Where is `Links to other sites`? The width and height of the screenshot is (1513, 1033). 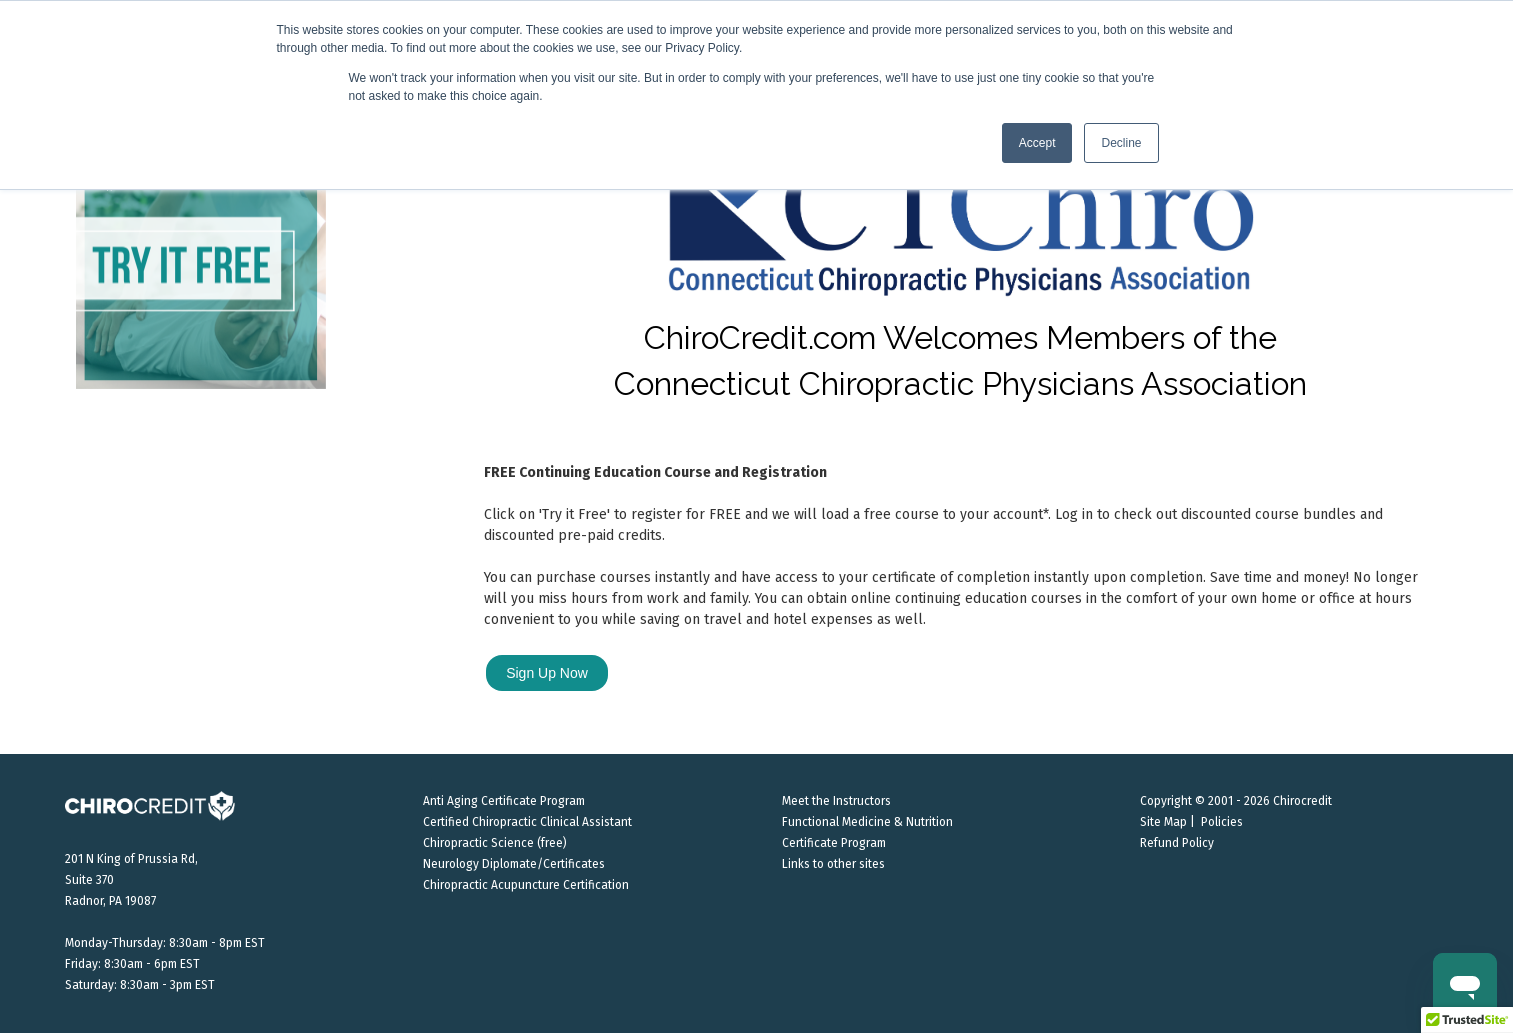 Links to other sites is located at coordinates (833, 864).